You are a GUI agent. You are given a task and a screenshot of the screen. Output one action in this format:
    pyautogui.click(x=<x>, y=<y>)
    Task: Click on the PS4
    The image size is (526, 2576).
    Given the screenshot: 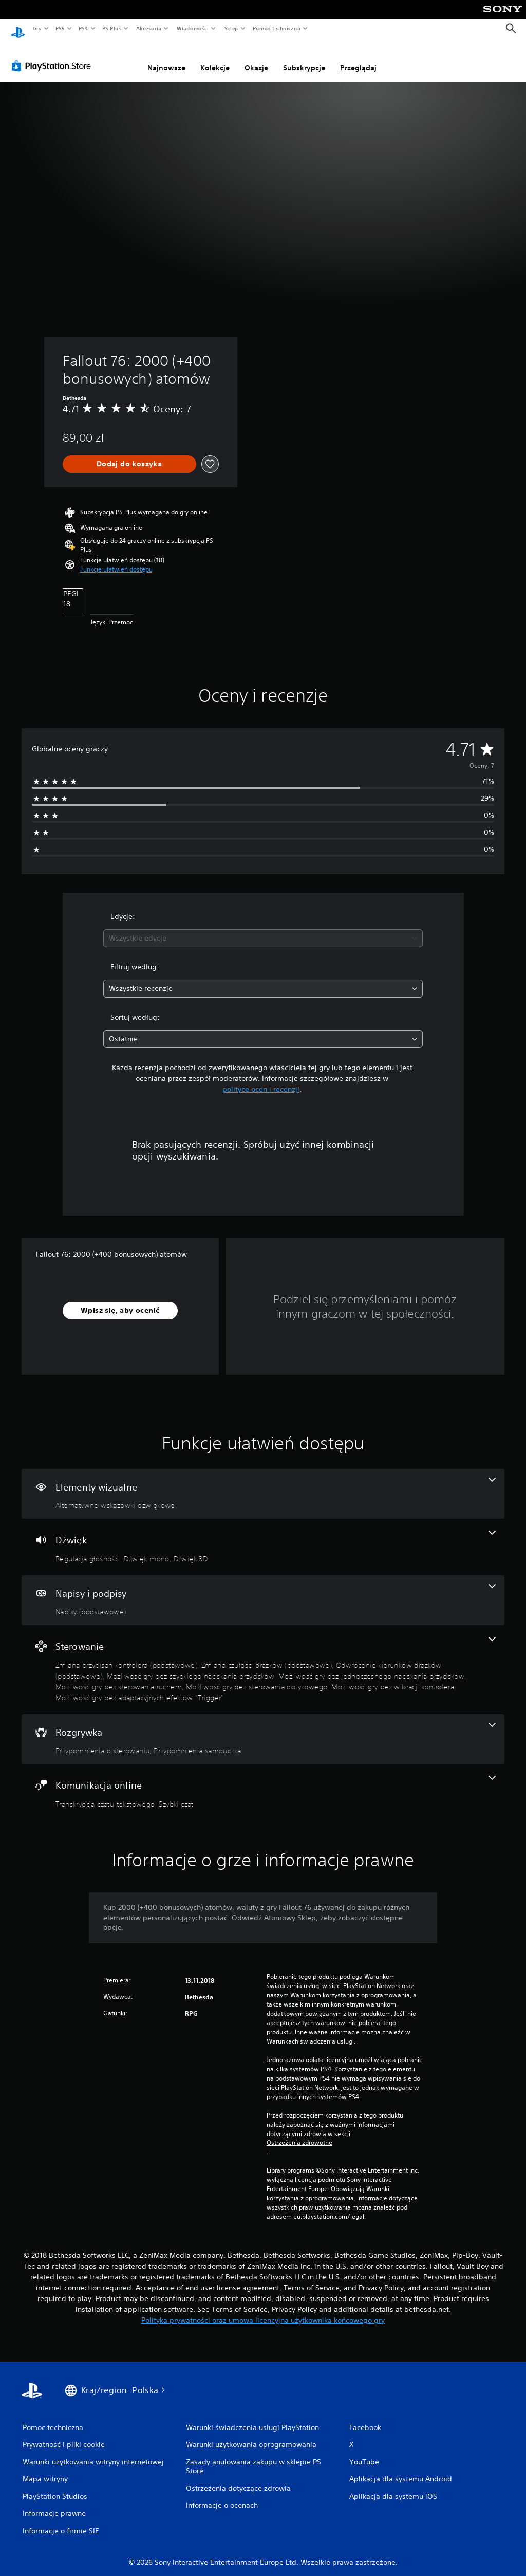 What is the action you would take?
    pyautogui.click(x=84, y=28)
    